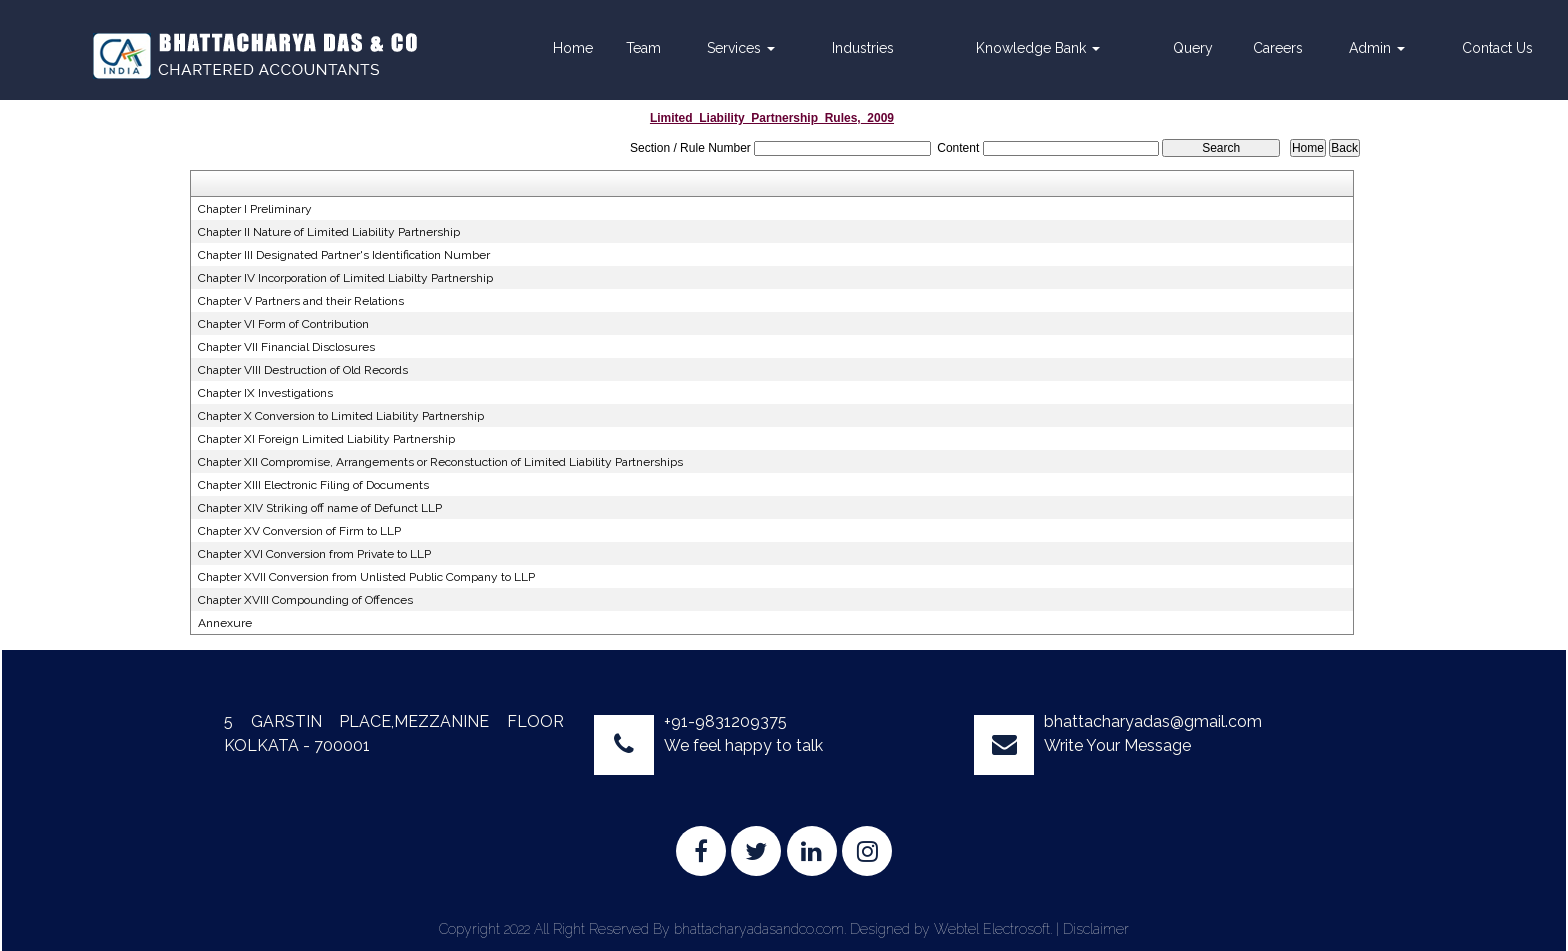 The image size is (1568, 951). I want to click on Chapter XVI Conversion from Private to LLP, so click(314, 554).